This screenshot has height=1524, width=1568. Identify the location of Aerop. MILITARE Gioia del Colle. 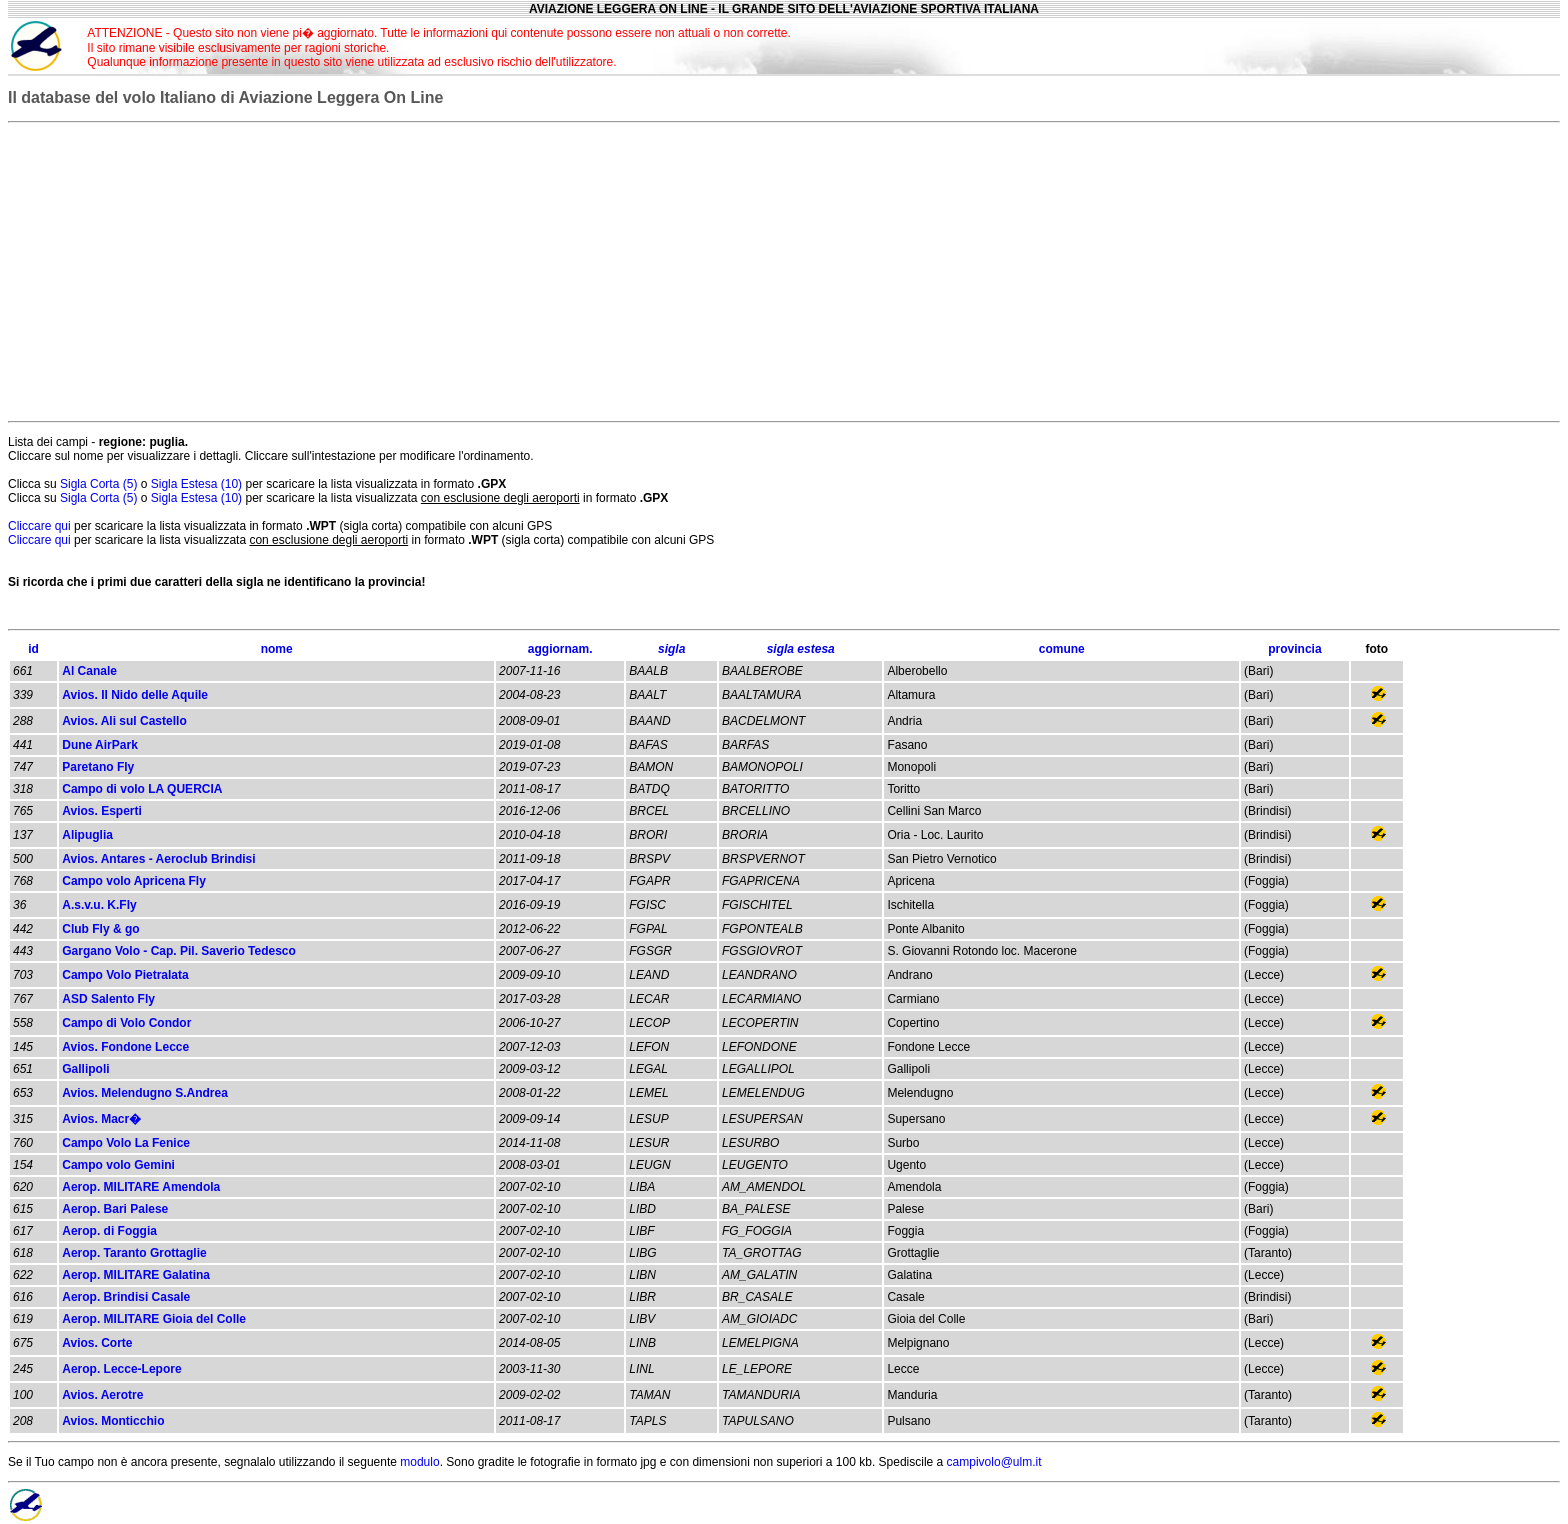
(154, 1319).